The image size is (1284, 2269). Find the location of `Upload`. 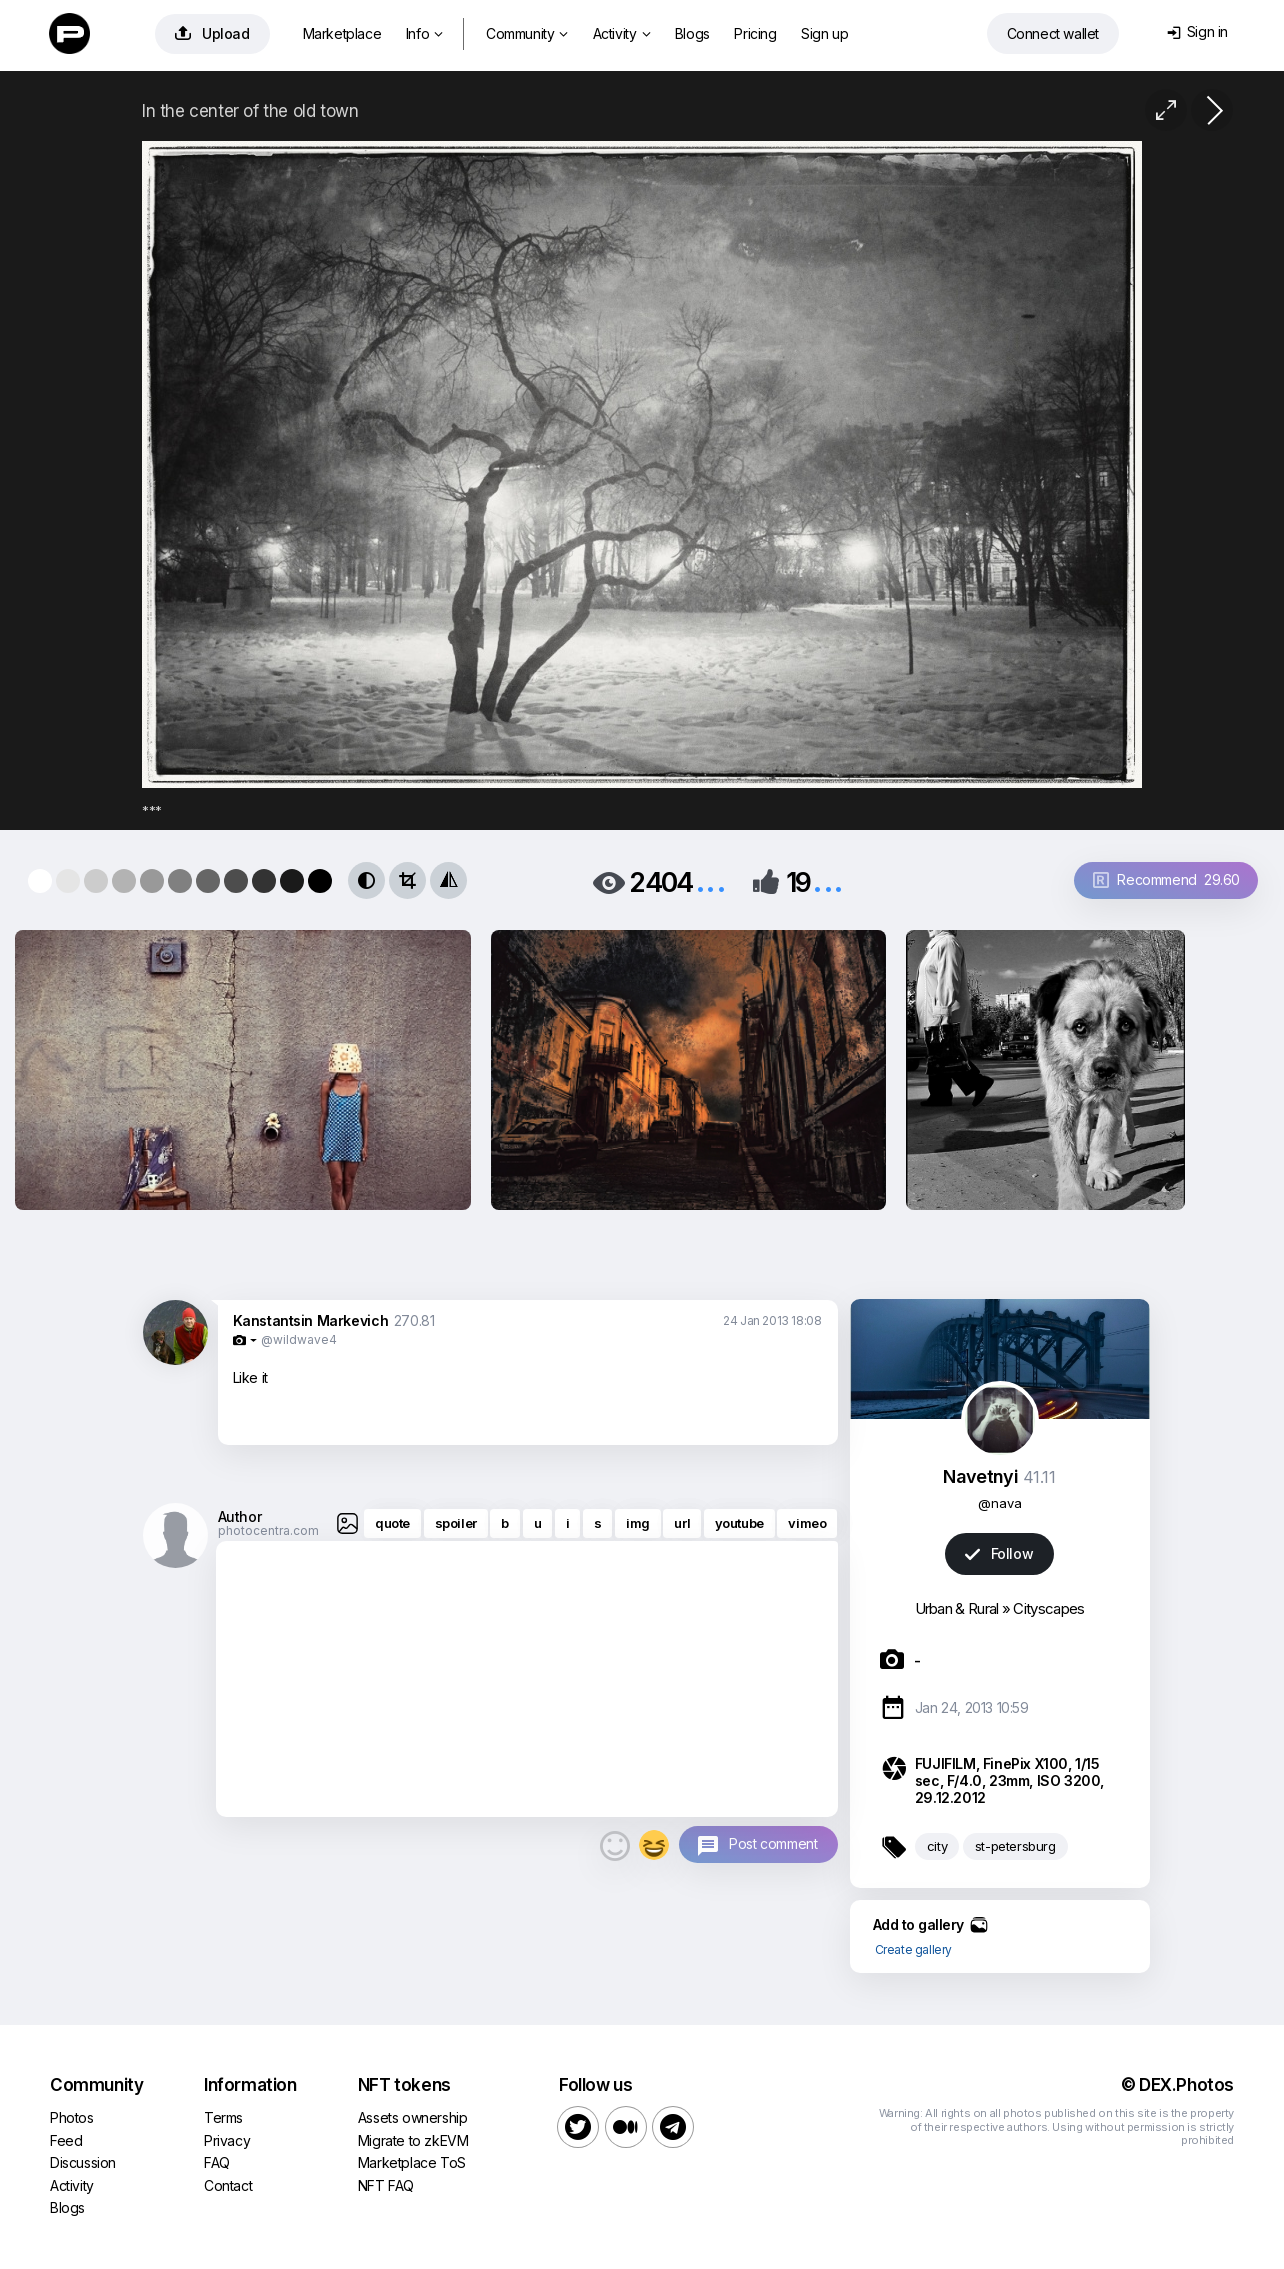

Upload is located at coordinates (212, 33).